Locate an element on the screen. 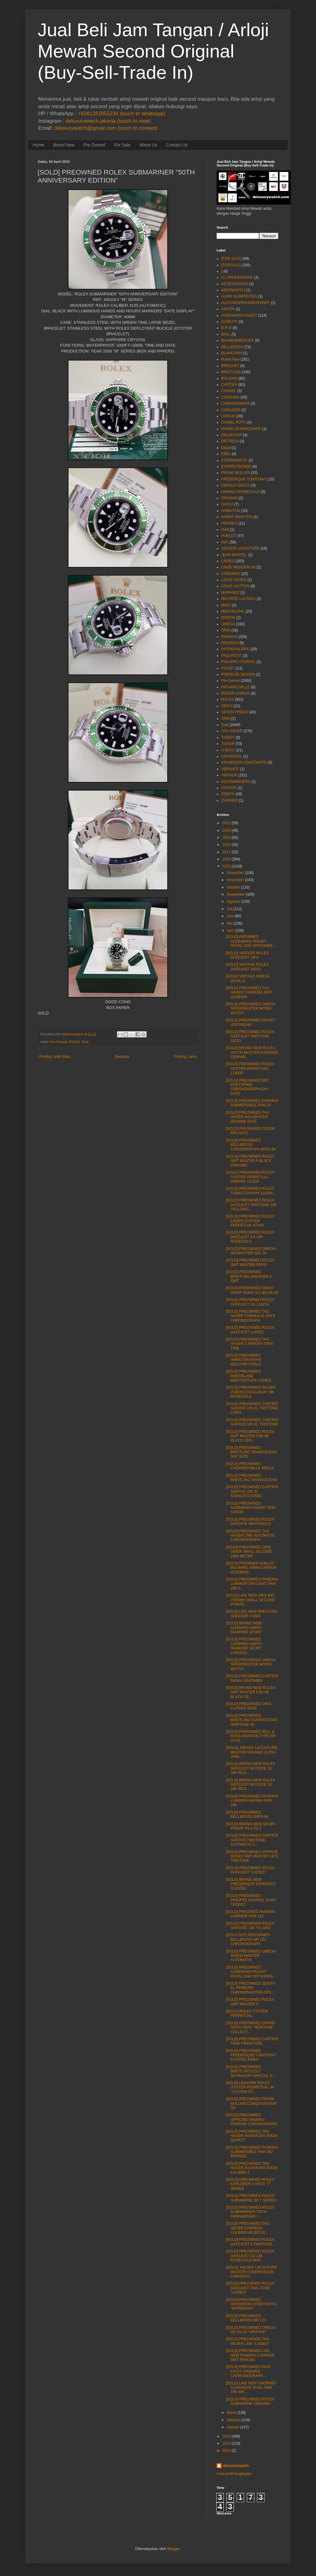 Image resolution: width=316 pixels, height=2576 pixels. Posting Lebih Baru is located at coordinates (54, 1056).